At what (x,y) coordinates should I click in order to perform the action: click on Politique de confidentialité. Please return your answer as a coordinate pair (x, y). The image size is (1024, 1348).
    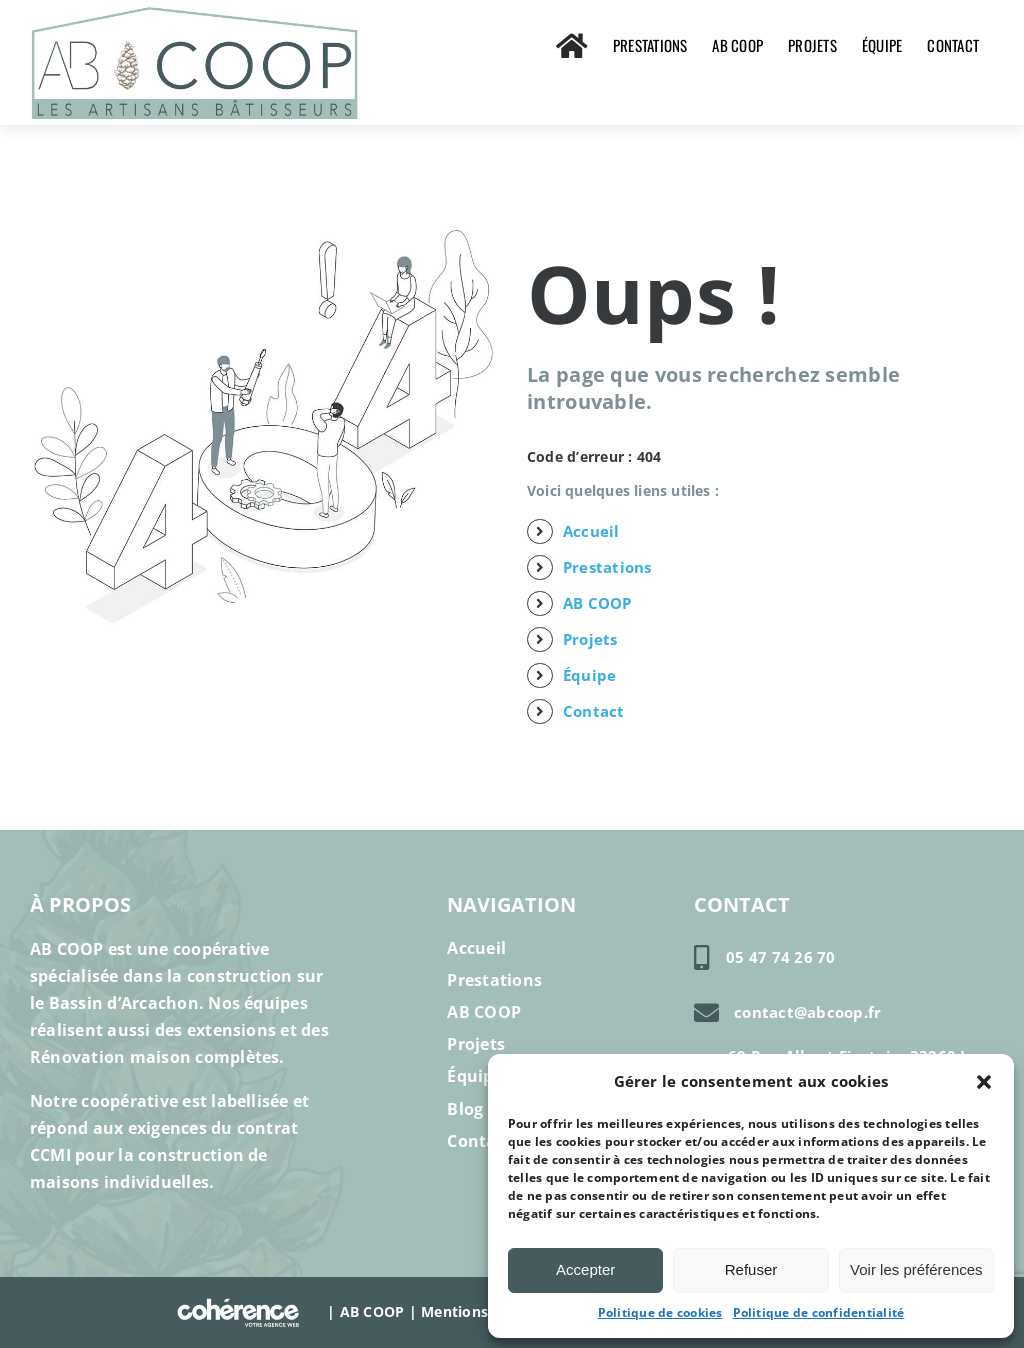
    Looking at the image, I should click on (819, 1312).